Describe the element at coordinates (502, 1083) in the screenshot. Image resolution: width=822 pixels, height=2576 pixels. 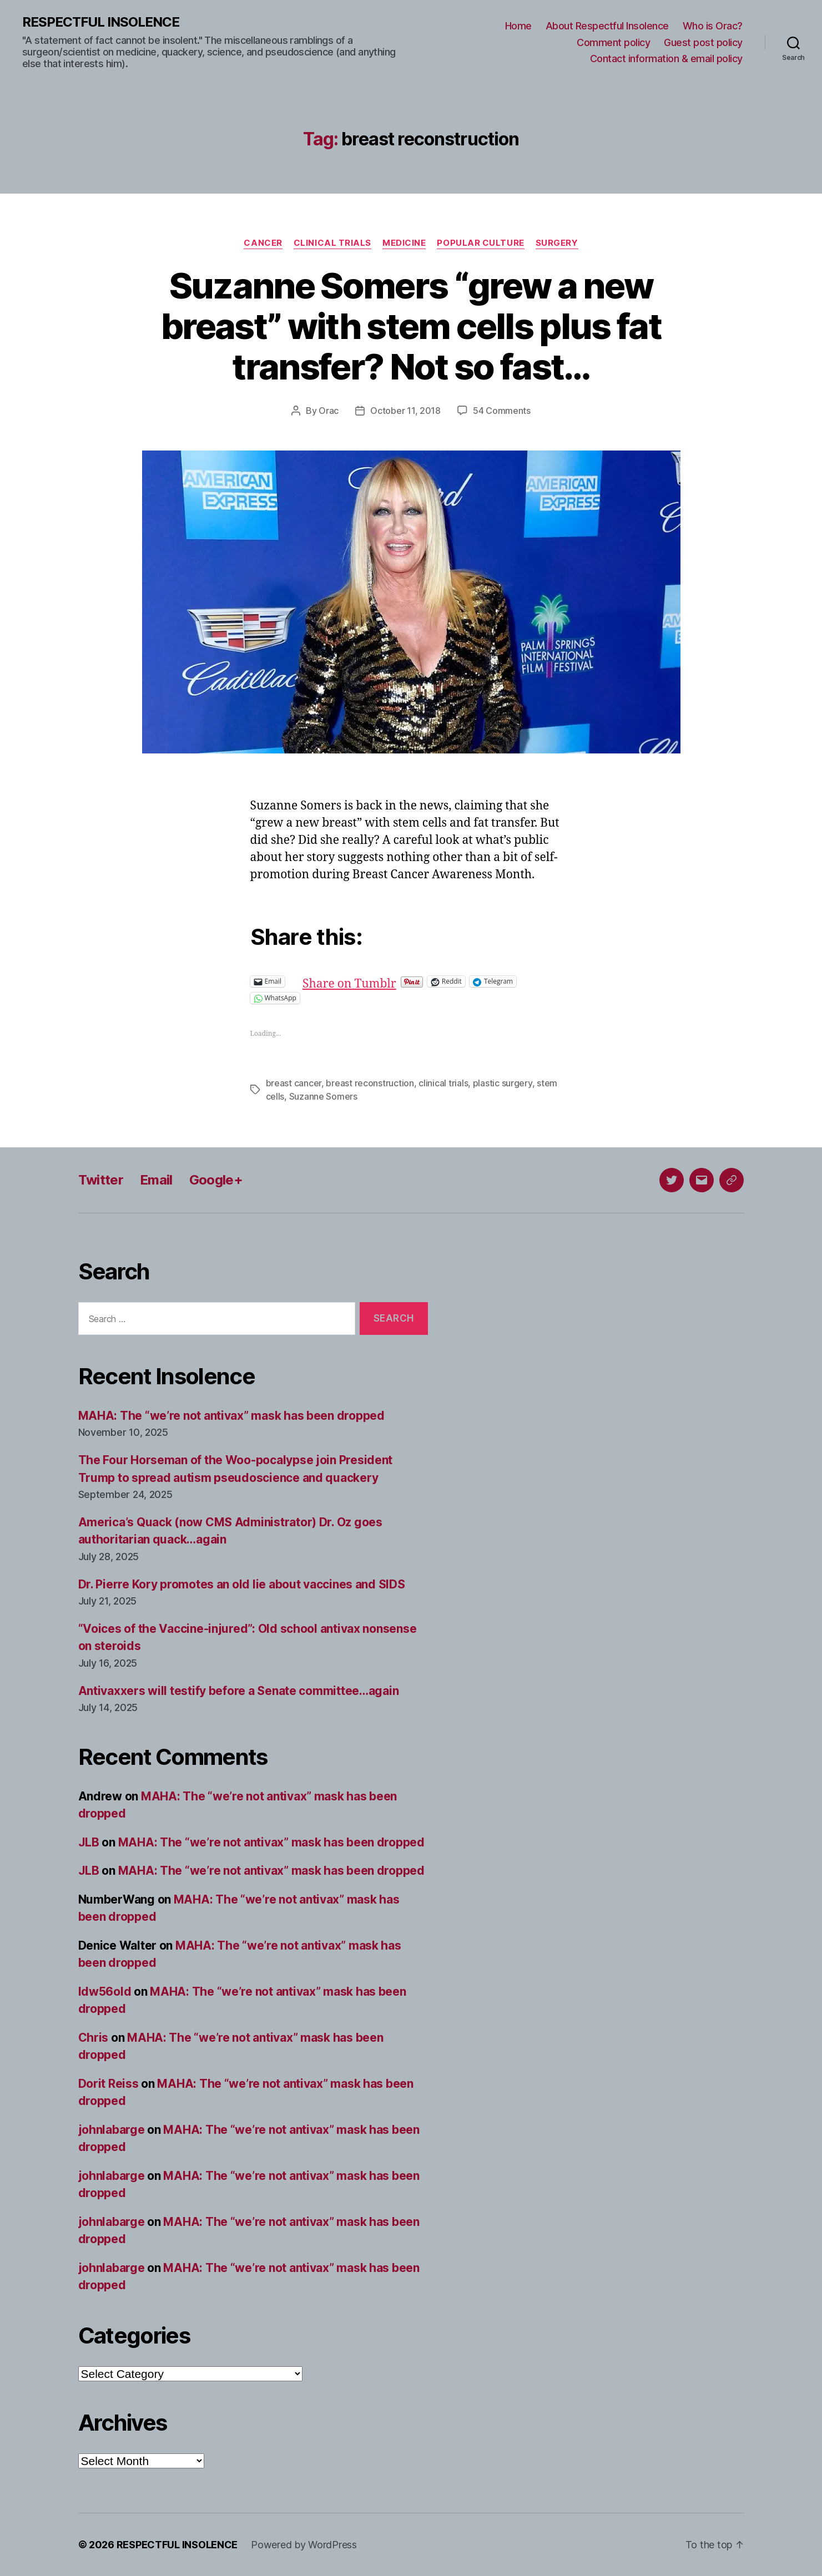
I see `plastic surgery` at that location.